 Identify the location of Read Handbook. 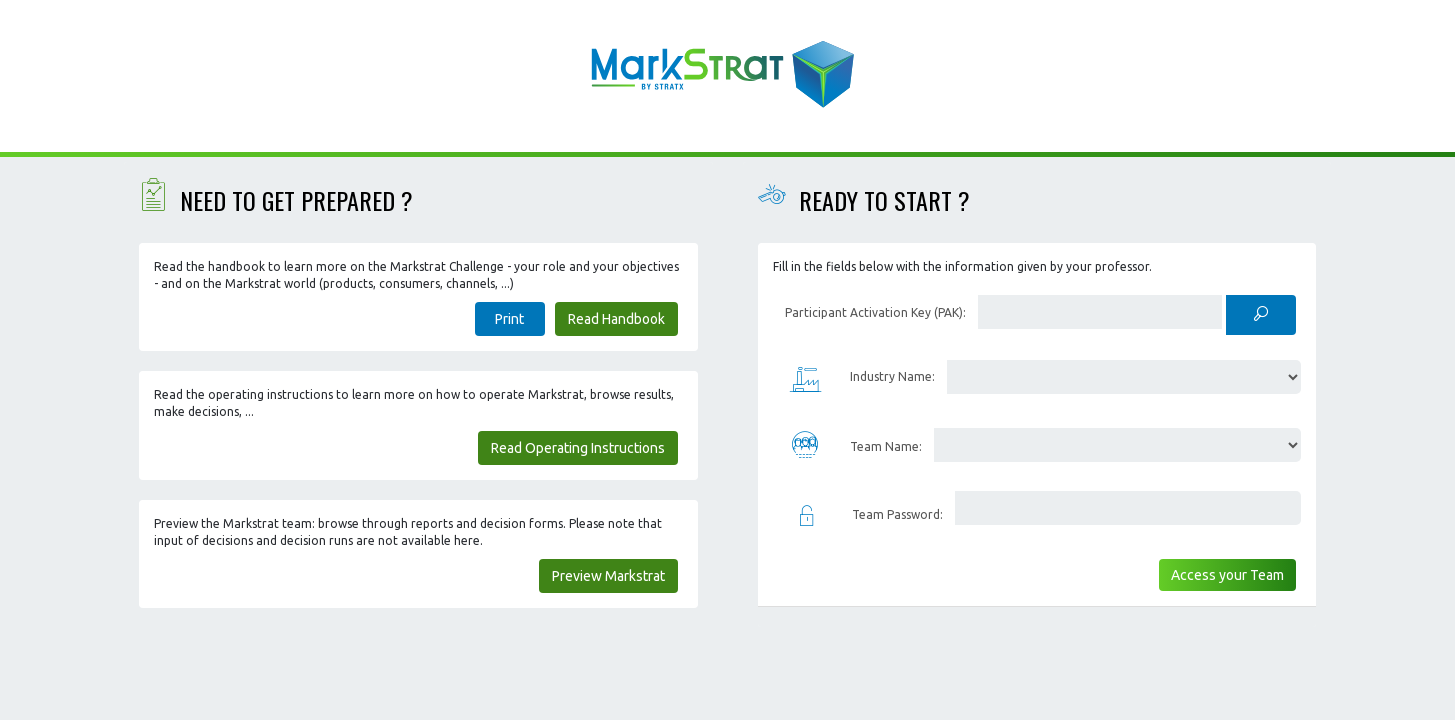
(616, 319).